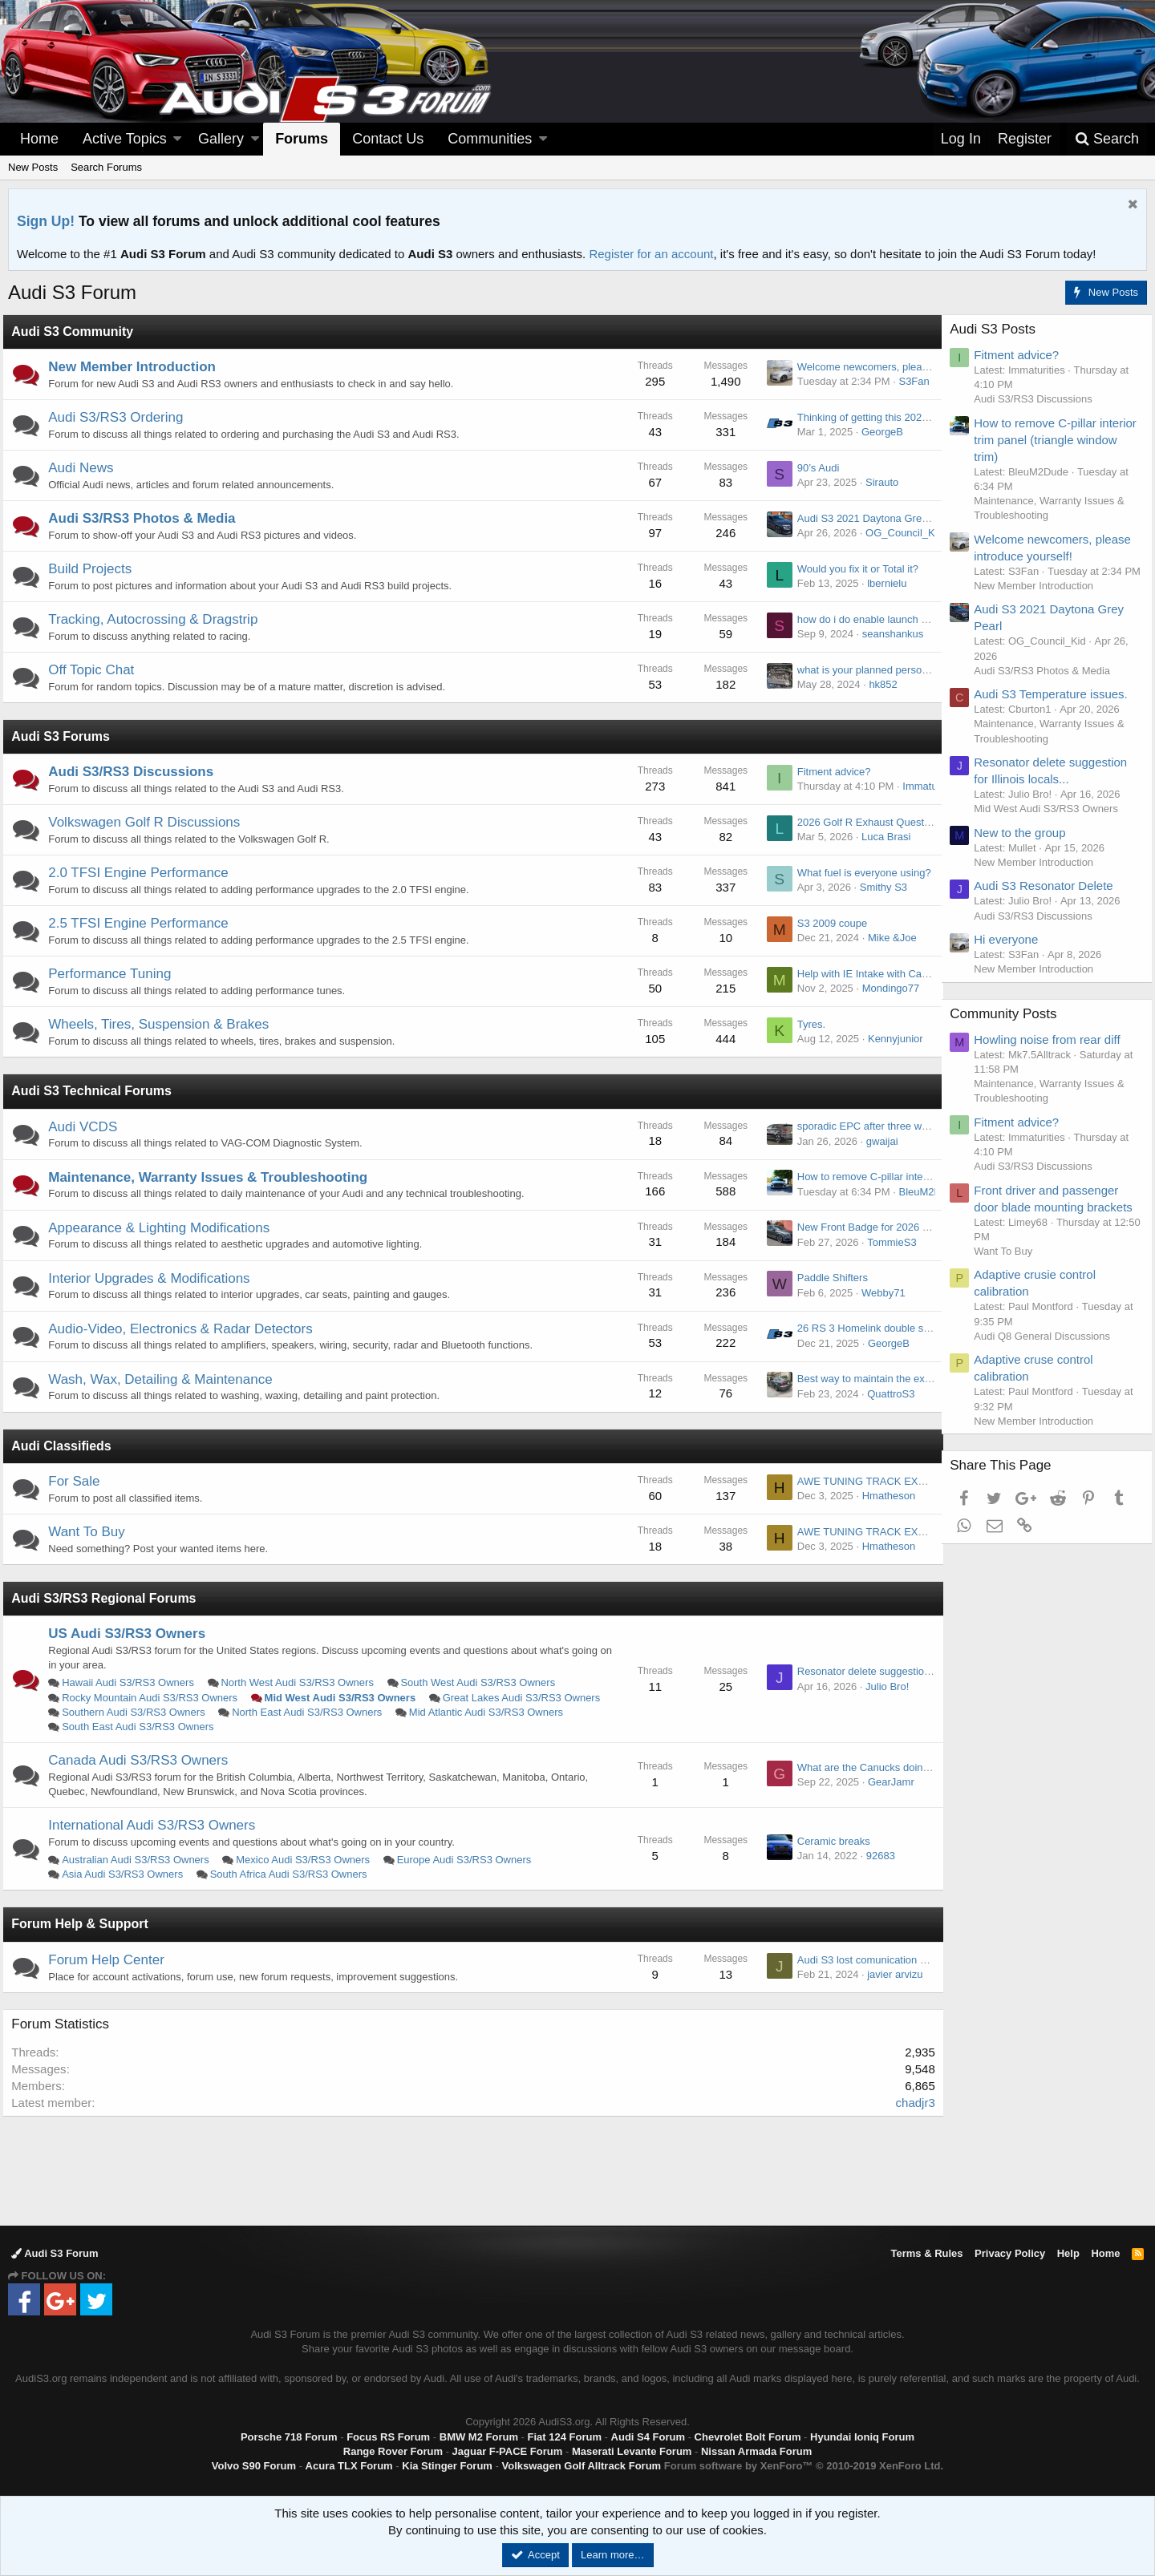 The width and height of the screenshot is (1155, 2576). I want to click on Kennyjunior, so click(890, 1039).